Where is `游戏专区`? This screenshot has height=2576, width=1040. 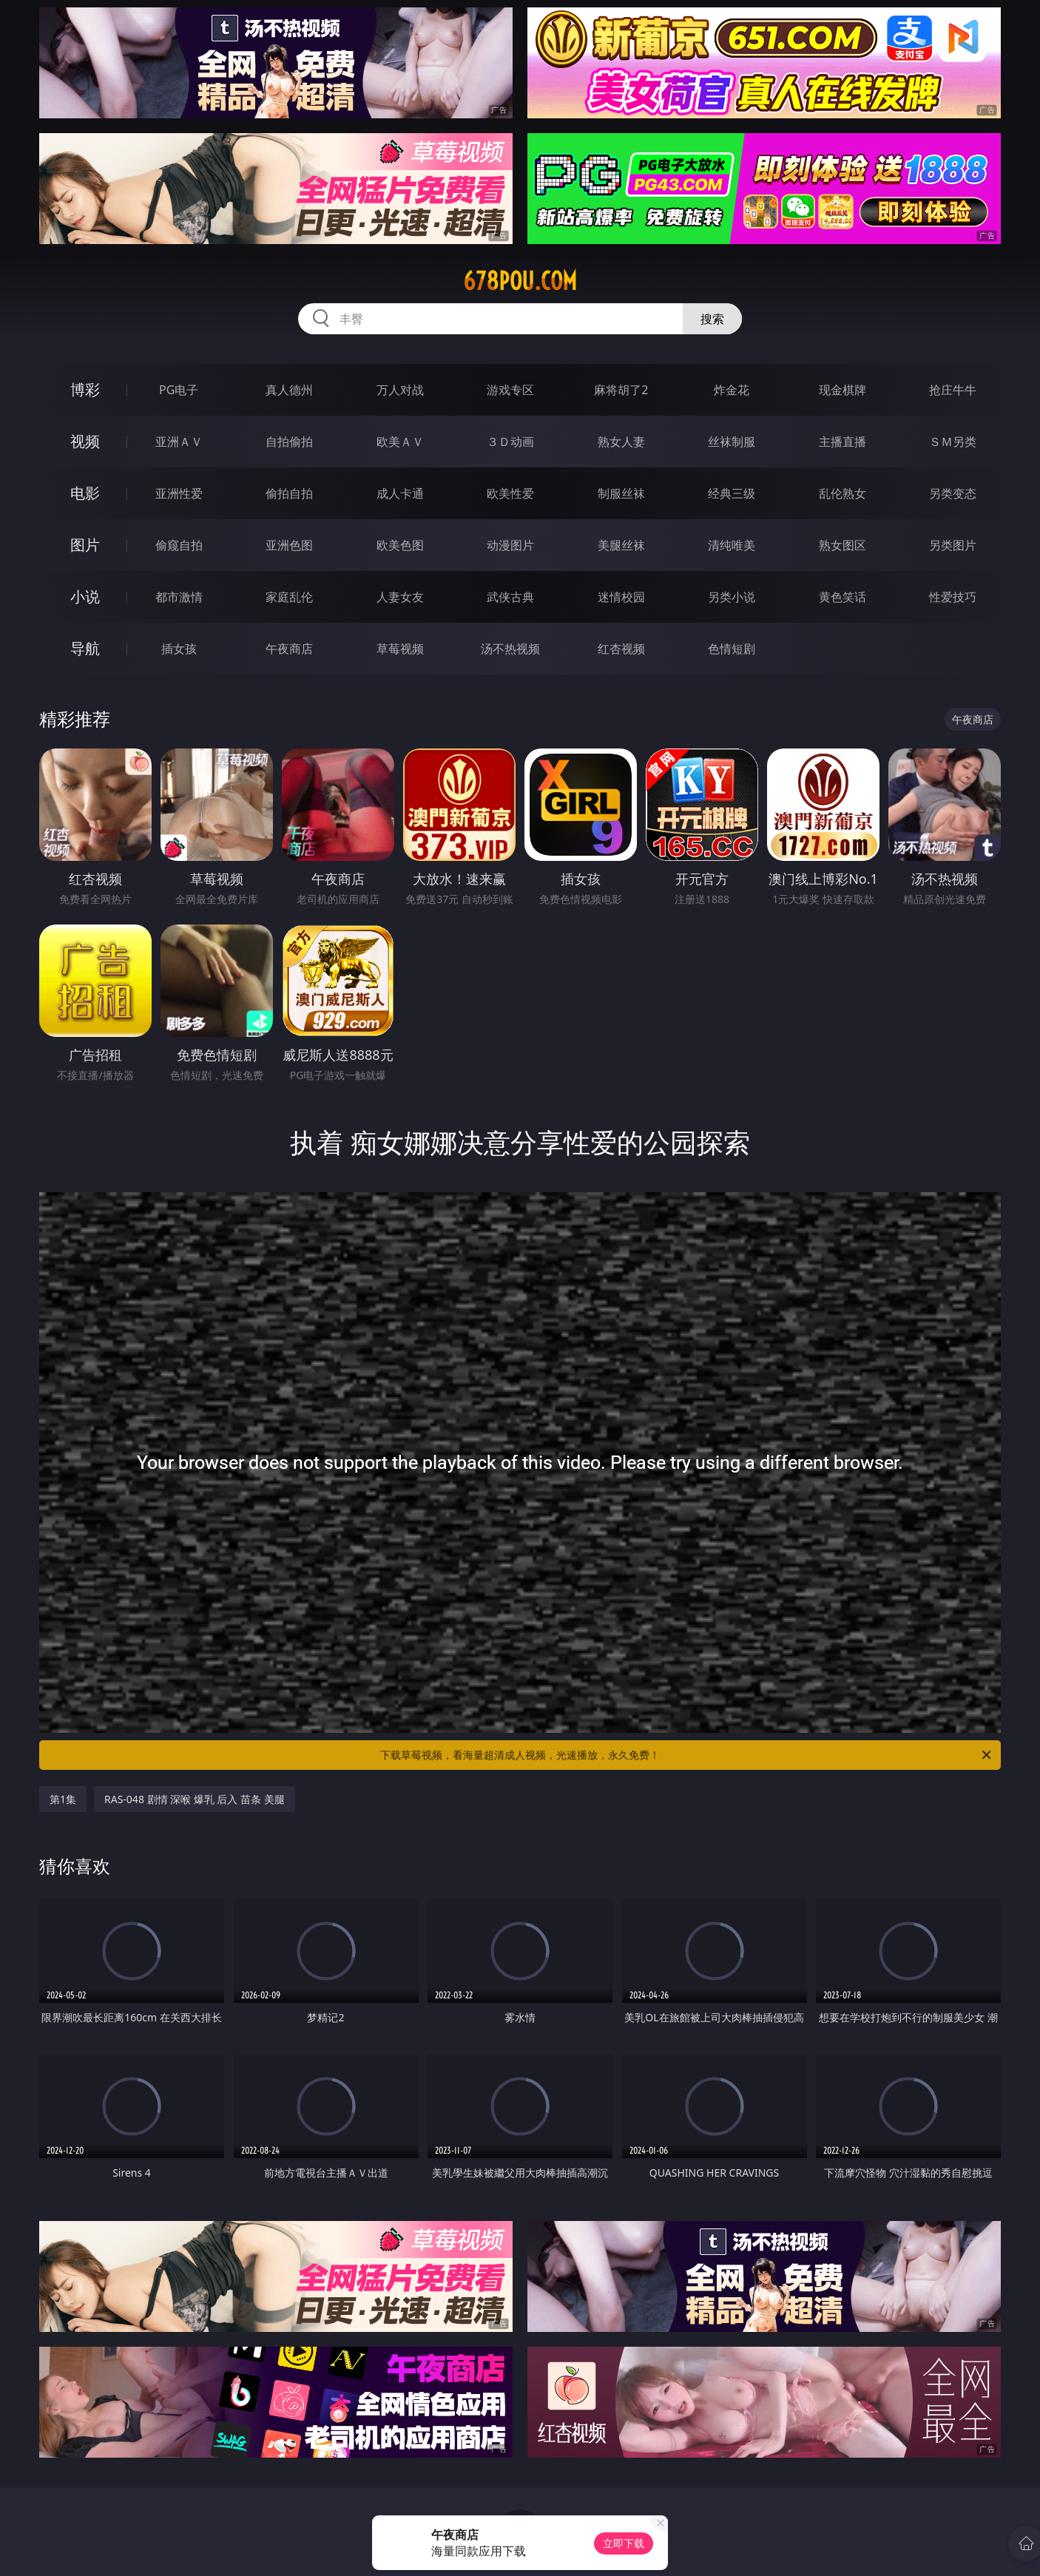 游戏专区 is located at coordinates (510, 390).